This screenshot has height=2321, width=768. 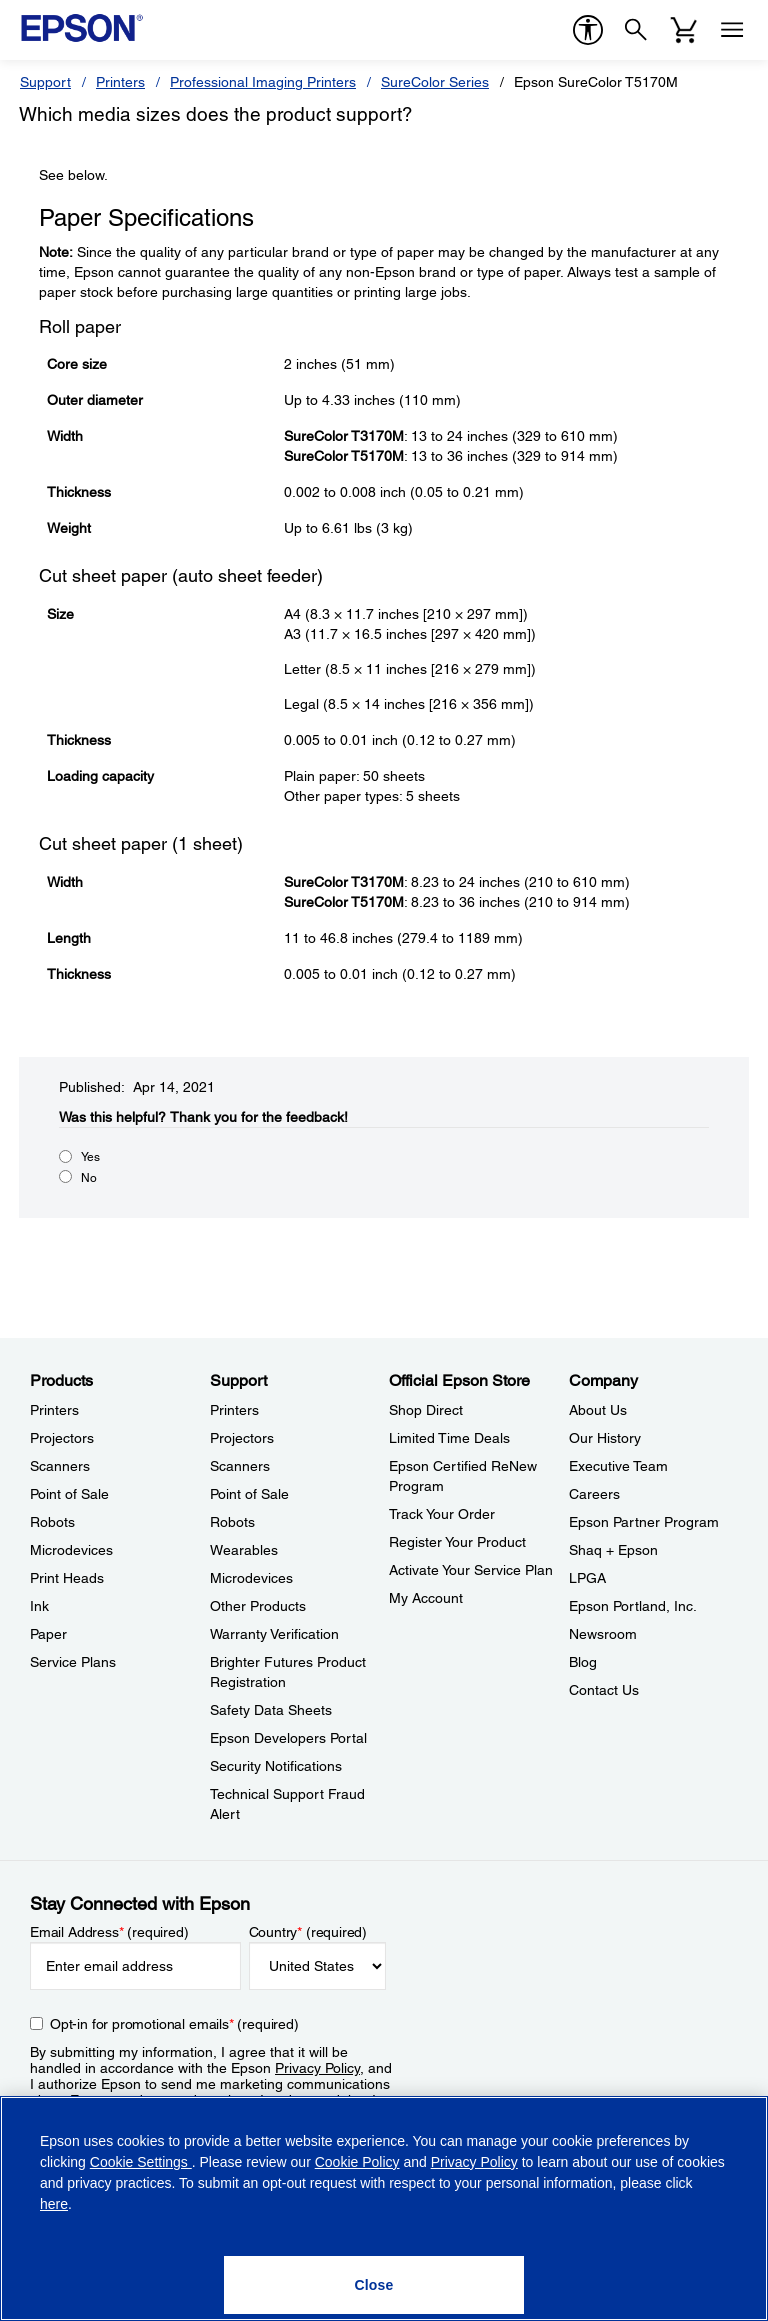 I want to click on Print Heads [ProductsPrint Heads], so click(x=67, y=1578).